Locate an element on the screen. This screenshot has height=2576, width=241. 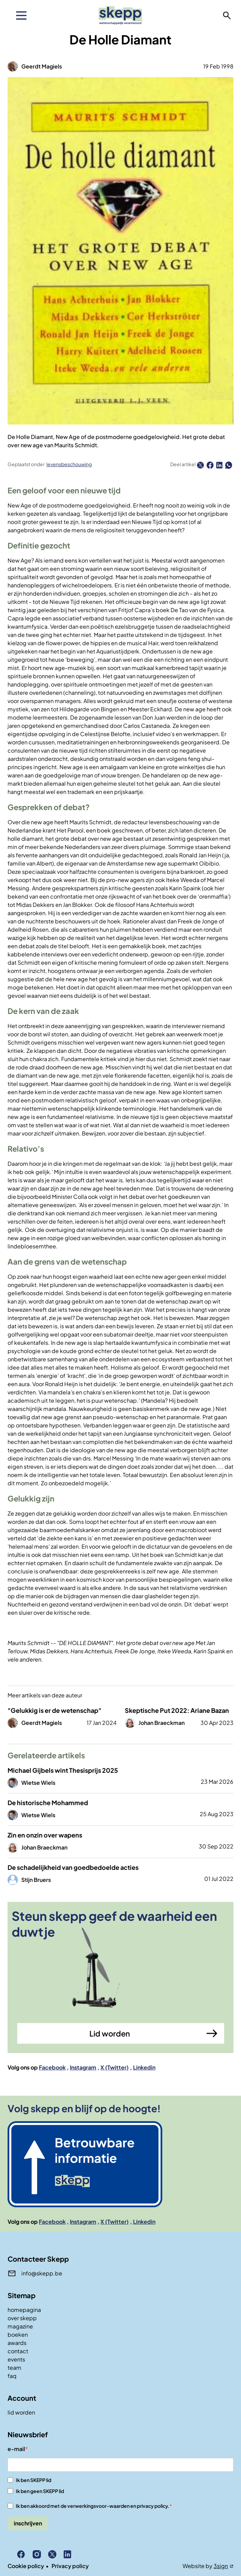
e-mail is located at coordinates (16, 2448).